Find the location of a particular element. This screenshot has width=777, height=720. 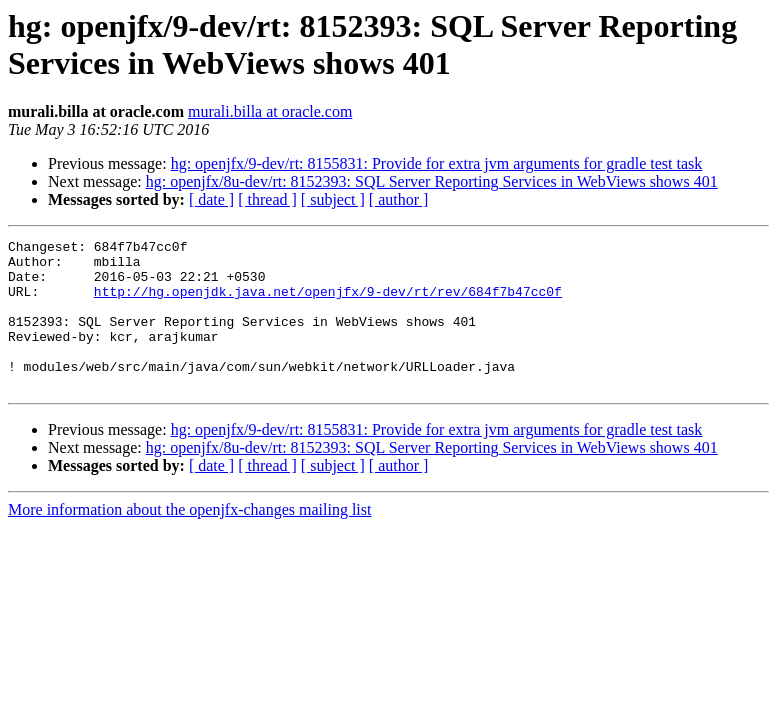

[ author ] is located at coordinates (399, 199).